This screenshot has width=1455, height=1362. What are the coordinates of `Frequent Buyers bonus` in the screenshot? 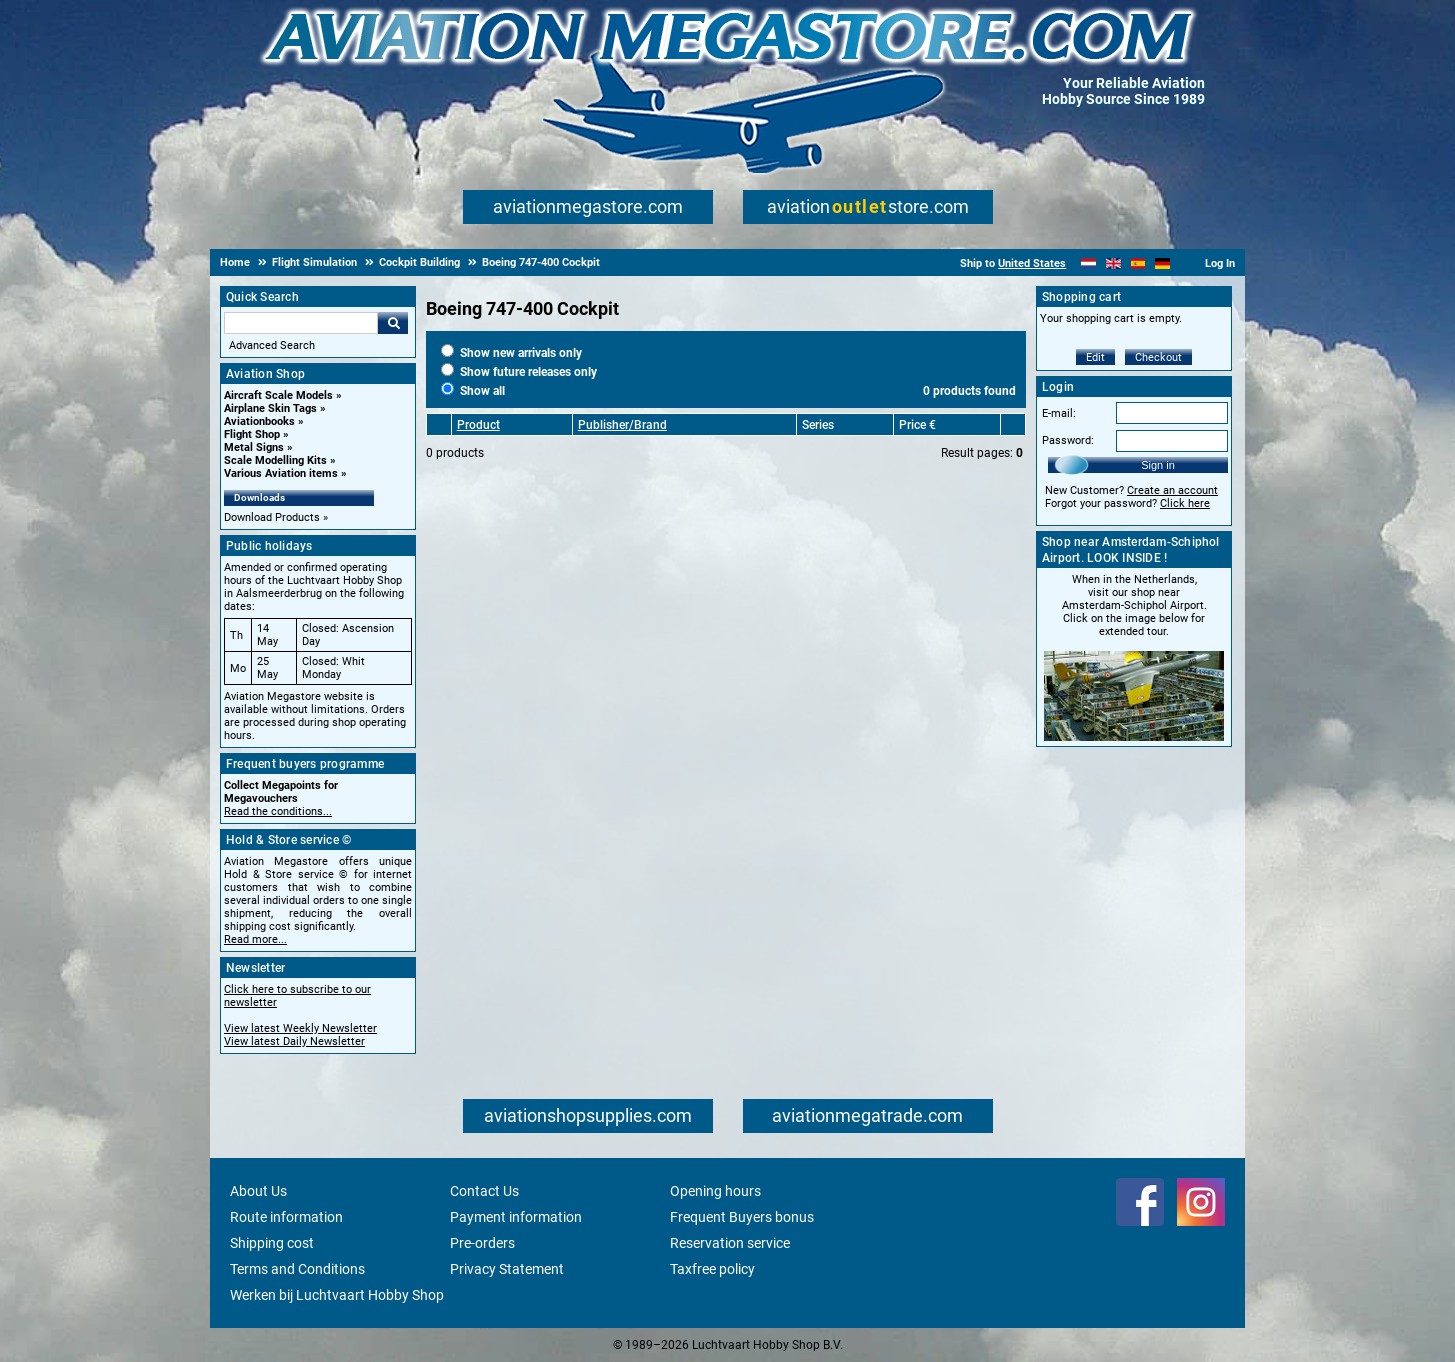 It's located at (742, 1217).